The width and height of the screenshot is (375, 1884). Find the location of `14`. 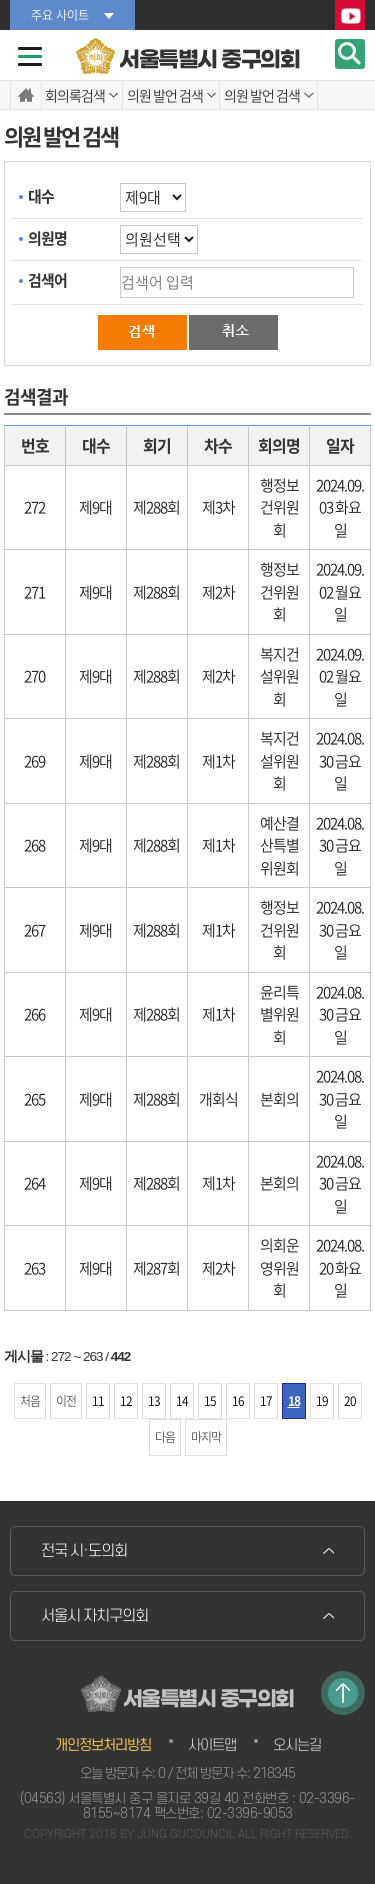

14 is located at coordinates (182, 1401).